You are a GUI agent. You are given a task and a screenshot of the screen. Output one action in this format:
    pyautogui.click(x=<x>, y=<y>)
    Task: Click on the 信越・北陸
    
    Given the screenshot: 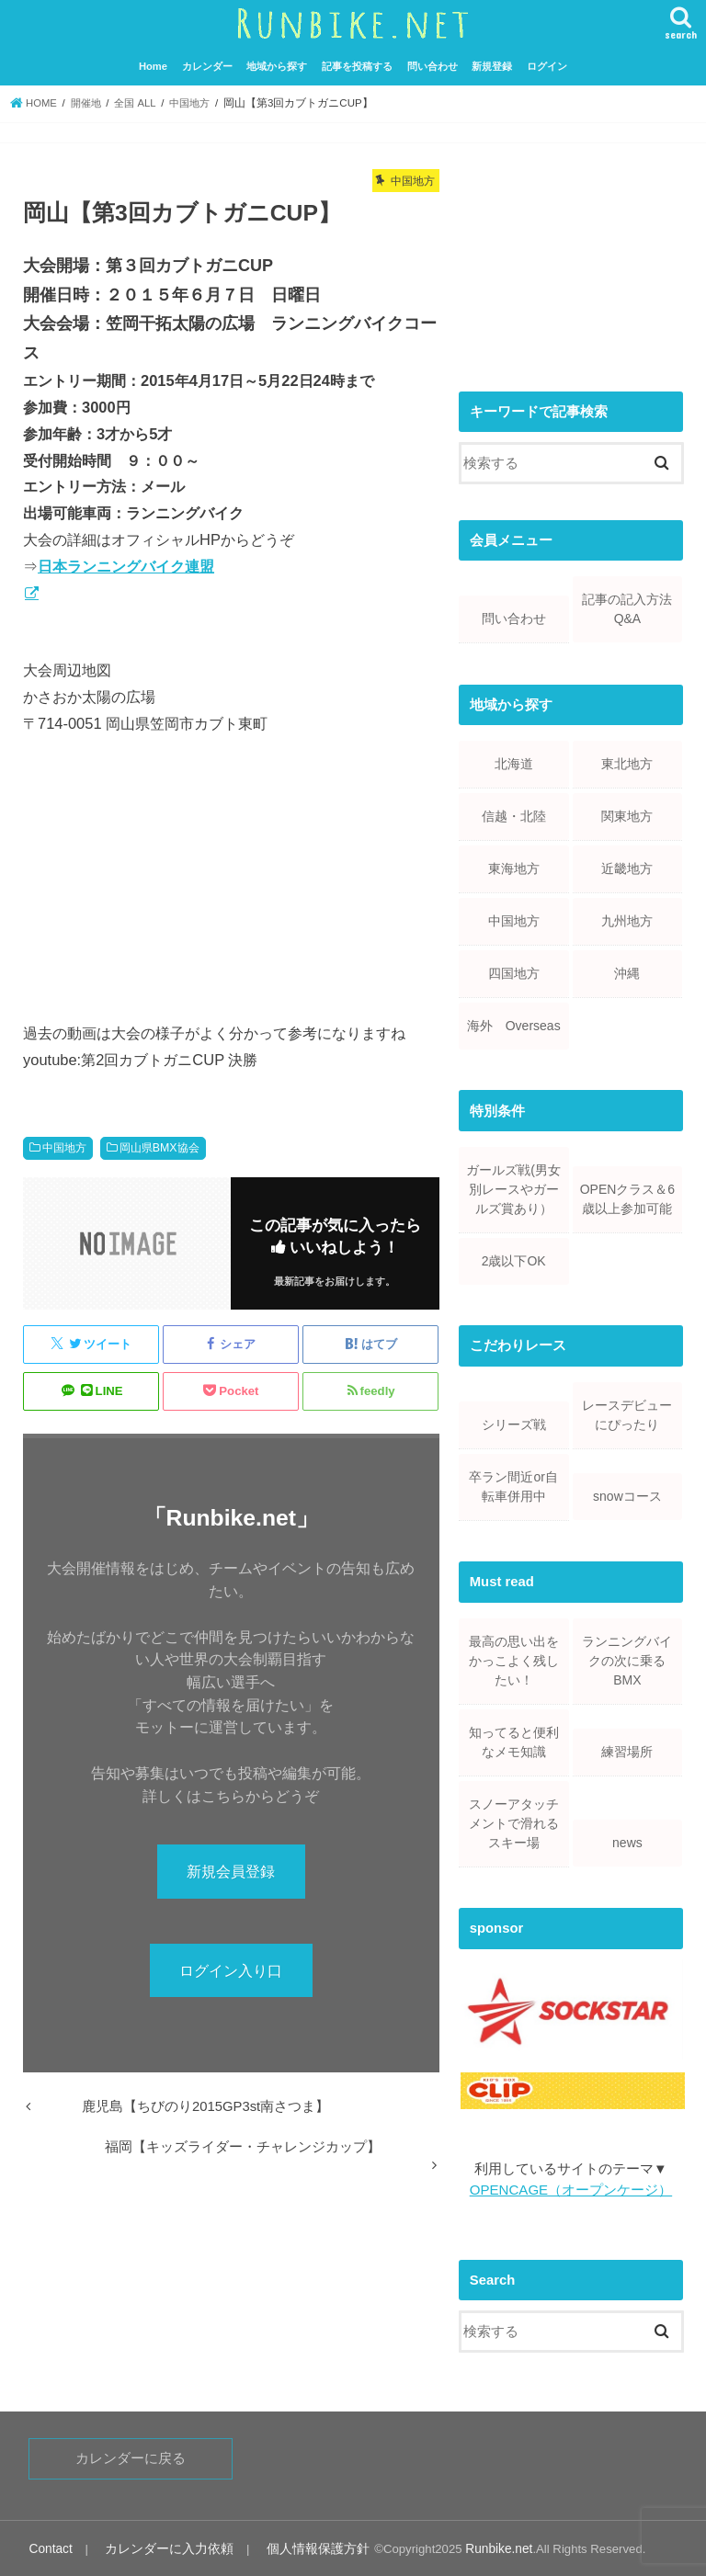 What is the action you would take?
    pyautogui.click(x=514, y=814)
    